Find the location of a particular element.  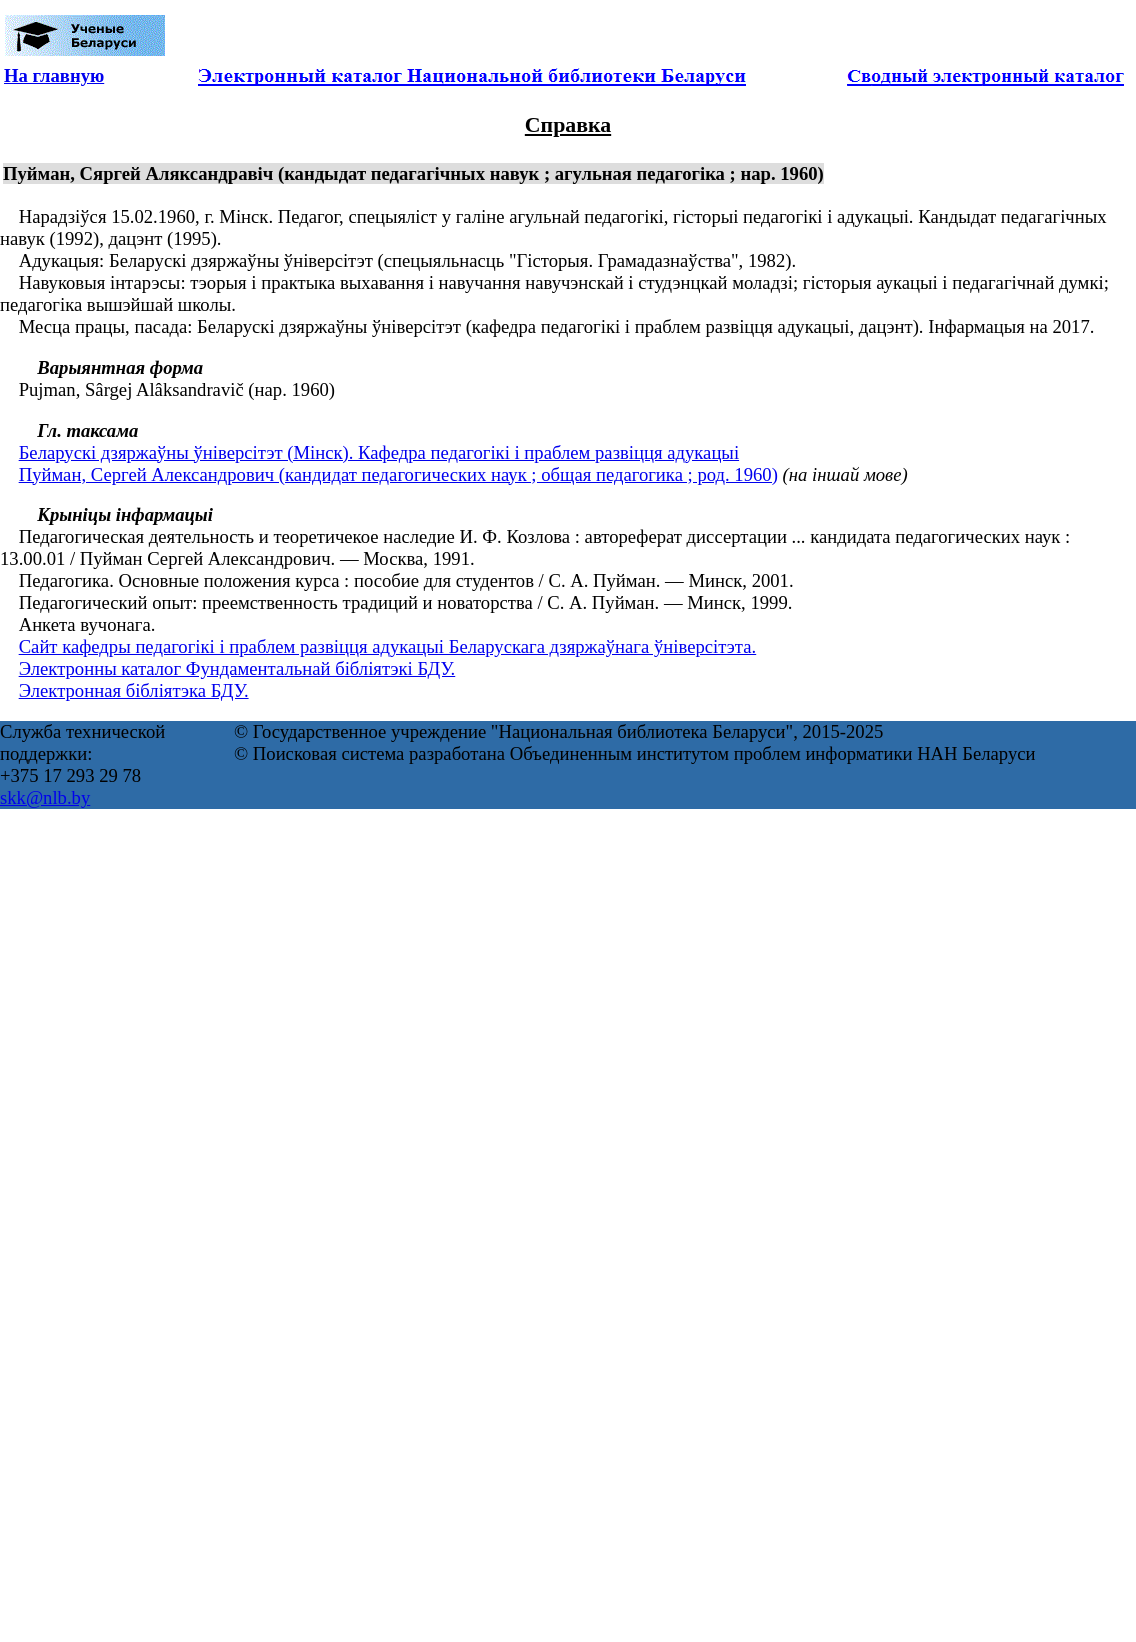

На главную is located at coordinates (54, 75).